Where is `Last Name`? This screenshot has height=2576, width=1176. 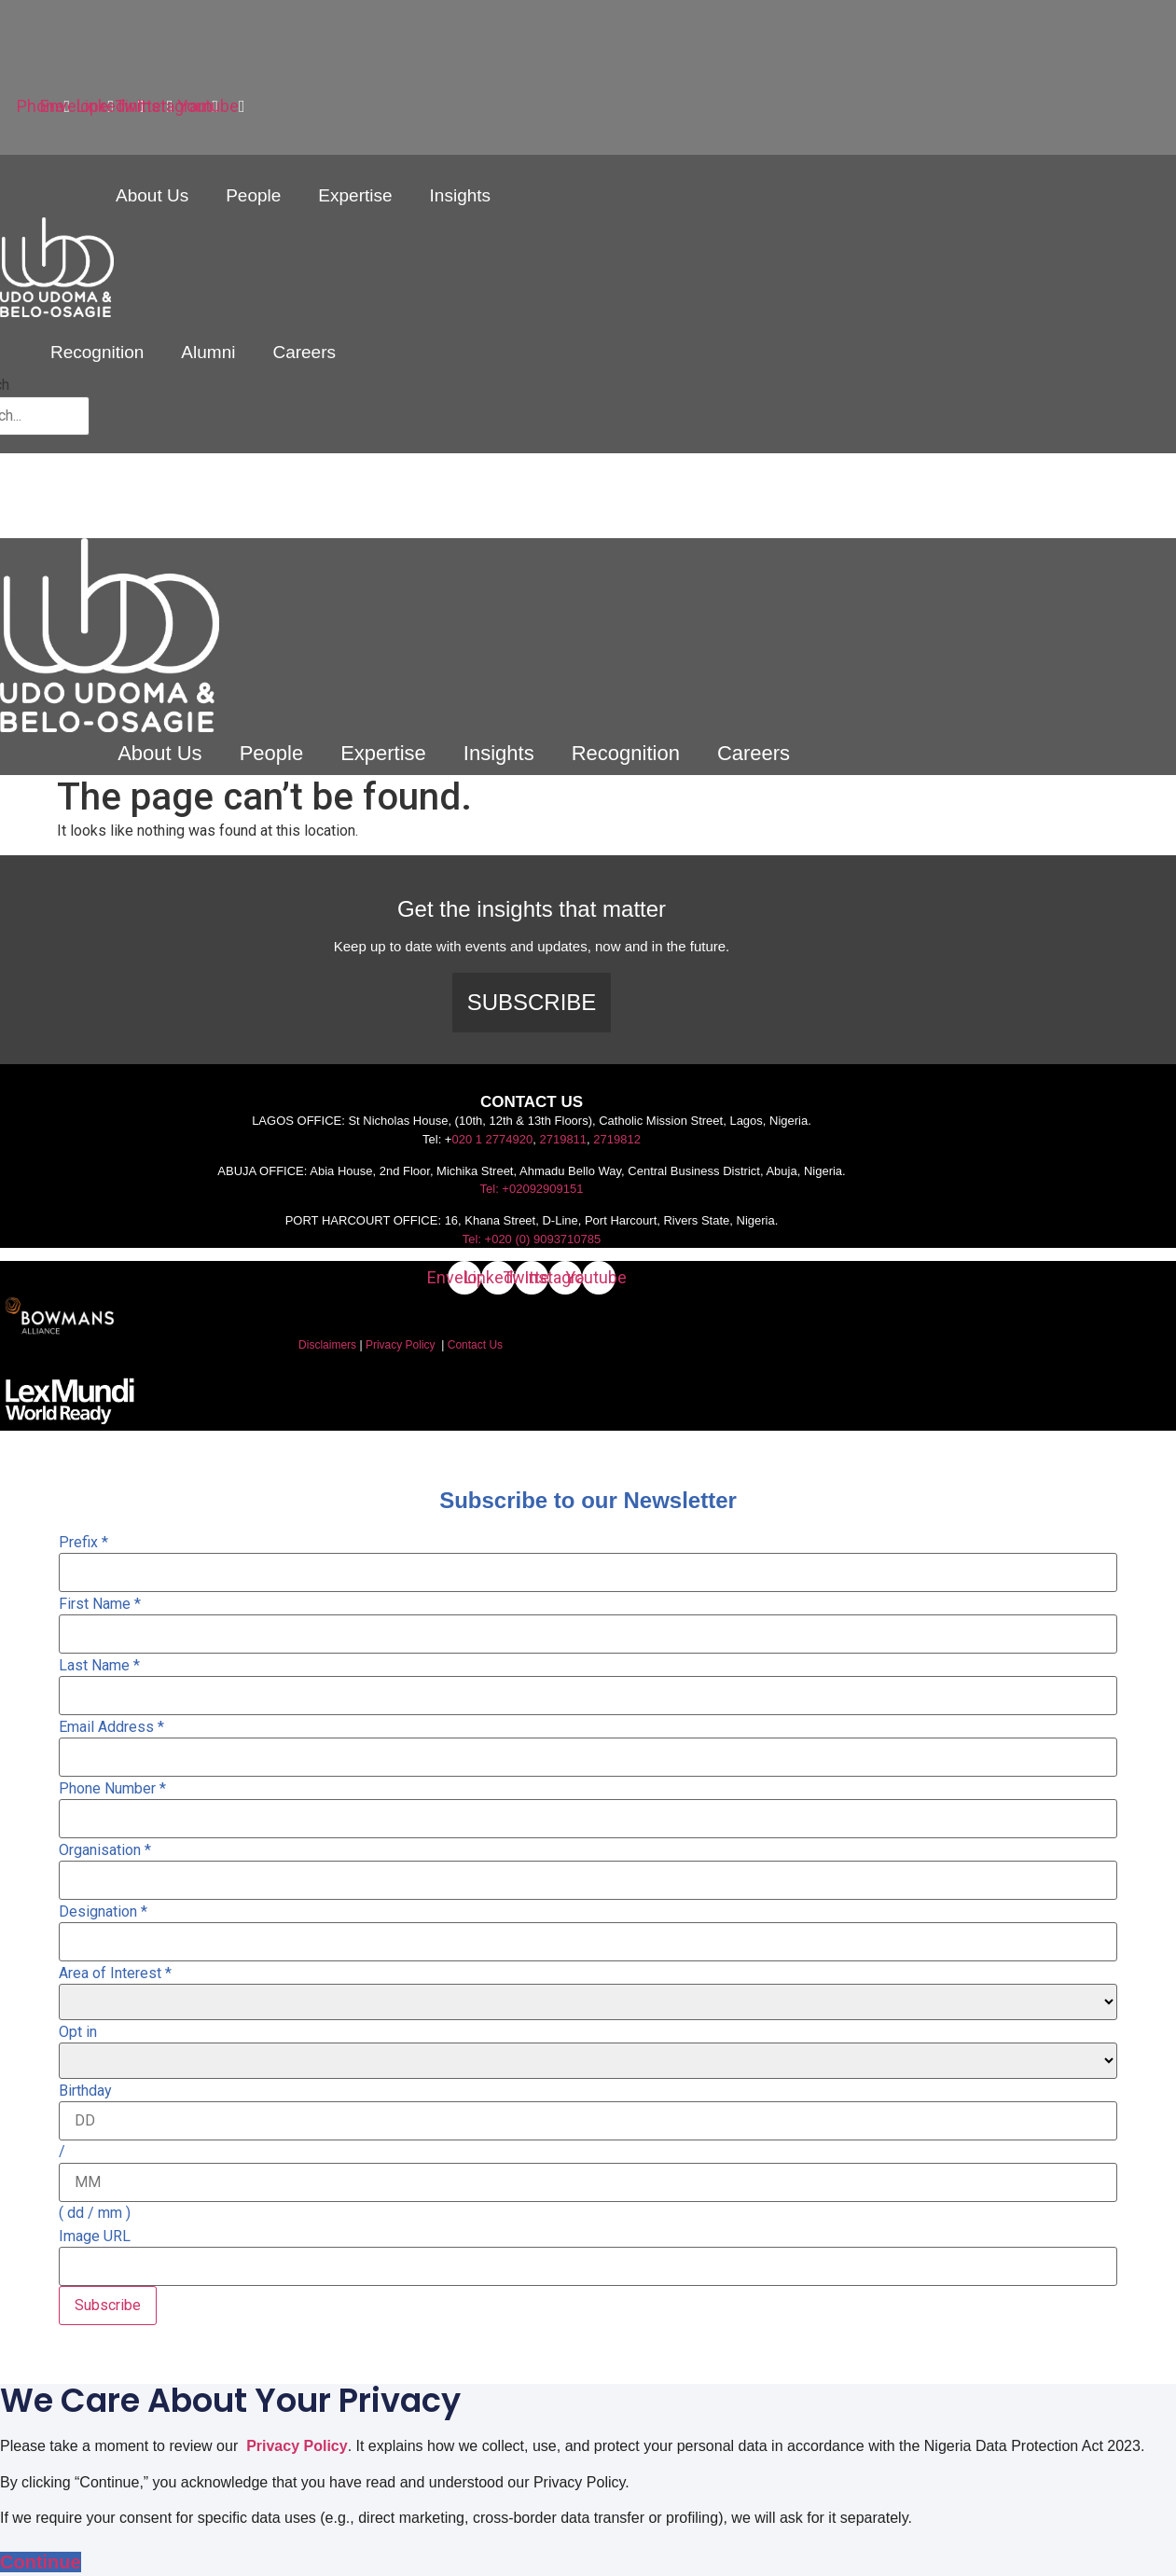 Last Name is located at coordinates (99, 1665).